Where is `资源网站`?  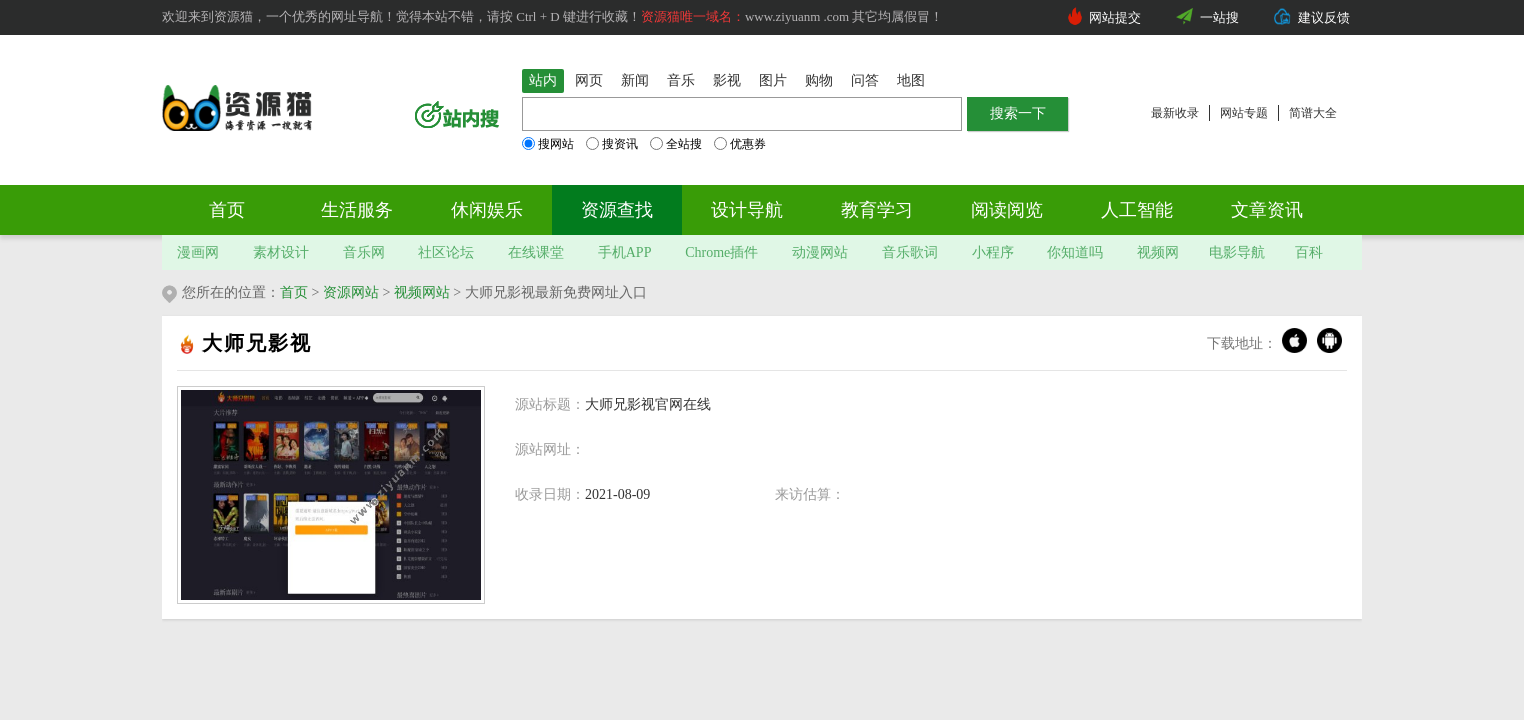
资源网站 is located at coordinates (351, 292).